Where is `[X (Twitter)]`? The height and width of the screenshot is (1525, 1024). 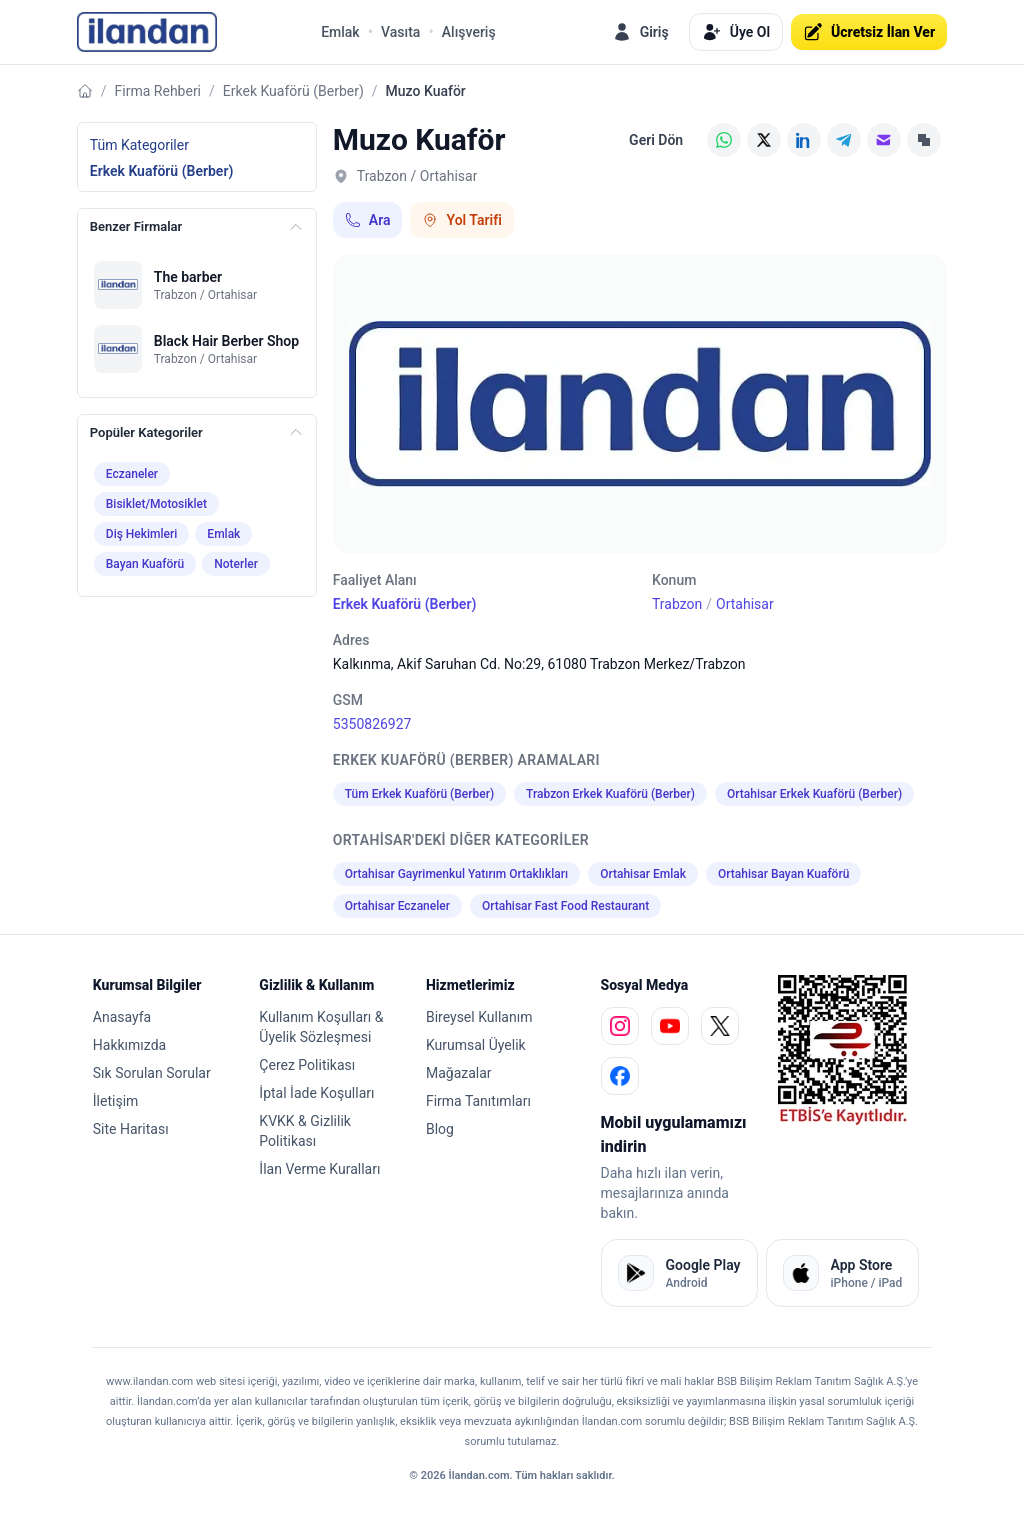 [X (Twitter)] is located at coordinates (764, 140).